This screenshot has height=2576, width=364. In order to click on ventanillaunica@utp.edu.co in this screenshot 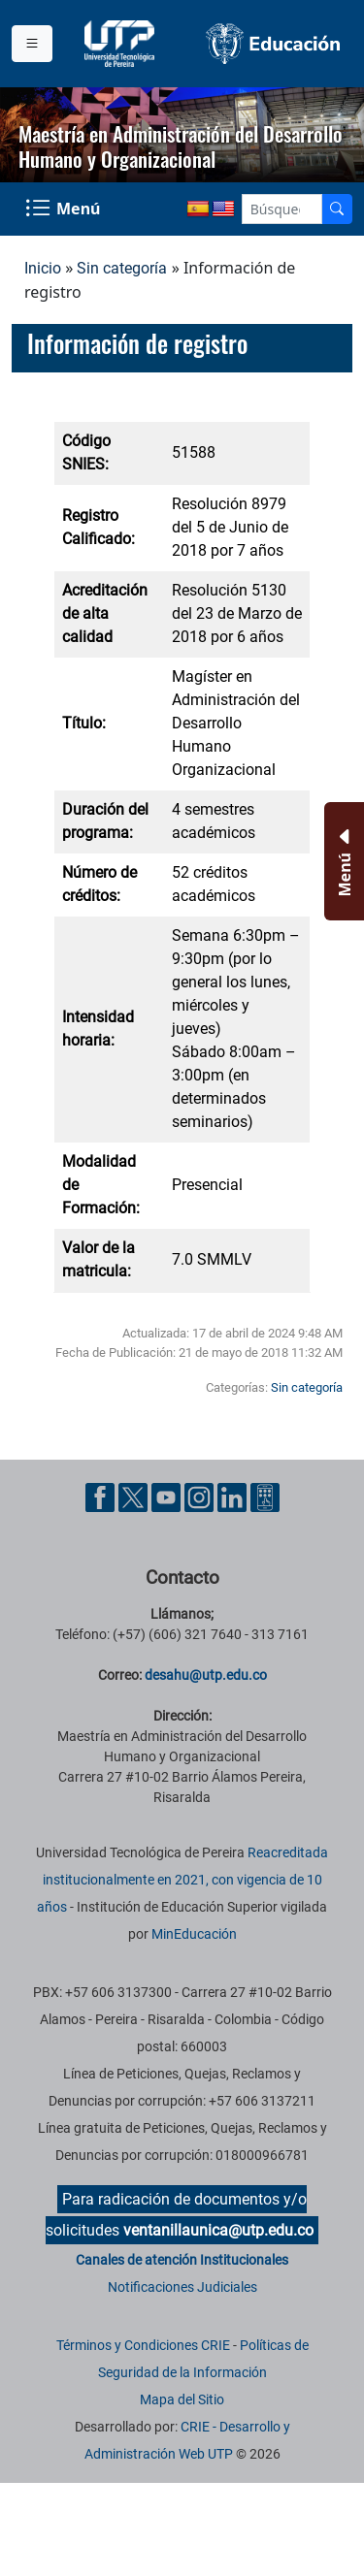, I will do `click(218, 2230)`.